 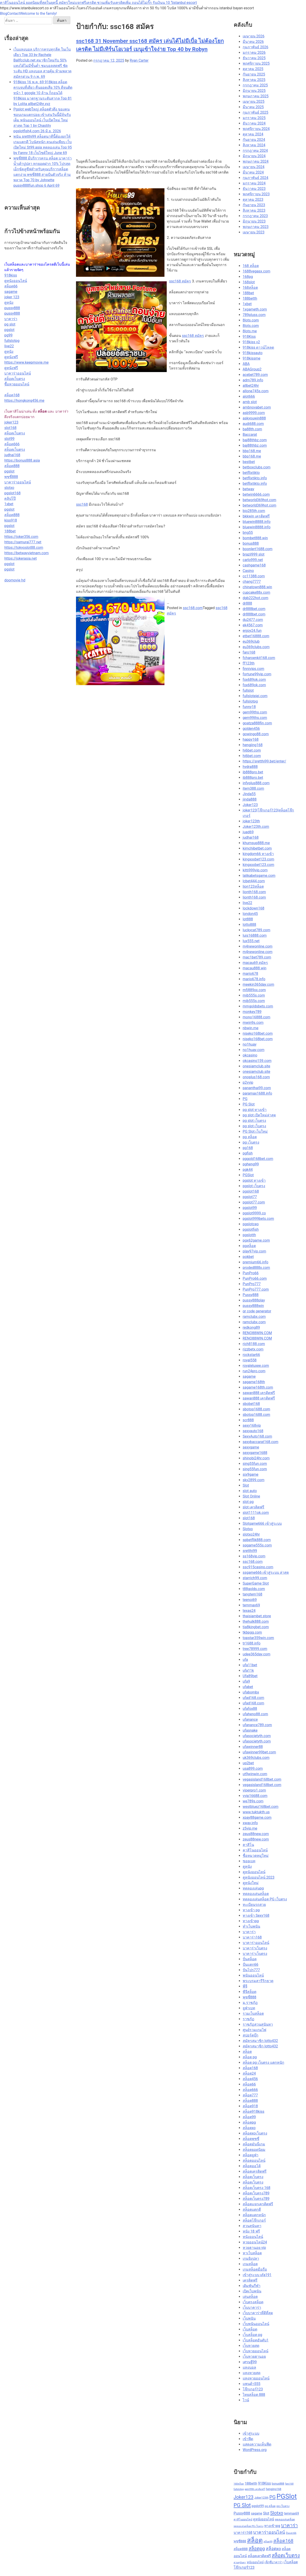 What do you see at coordinates (258, 2313) in the screenshot?
I see `เว็บบาคาร่าที่ดีที่สุด` at bounding box center [258, 2313].